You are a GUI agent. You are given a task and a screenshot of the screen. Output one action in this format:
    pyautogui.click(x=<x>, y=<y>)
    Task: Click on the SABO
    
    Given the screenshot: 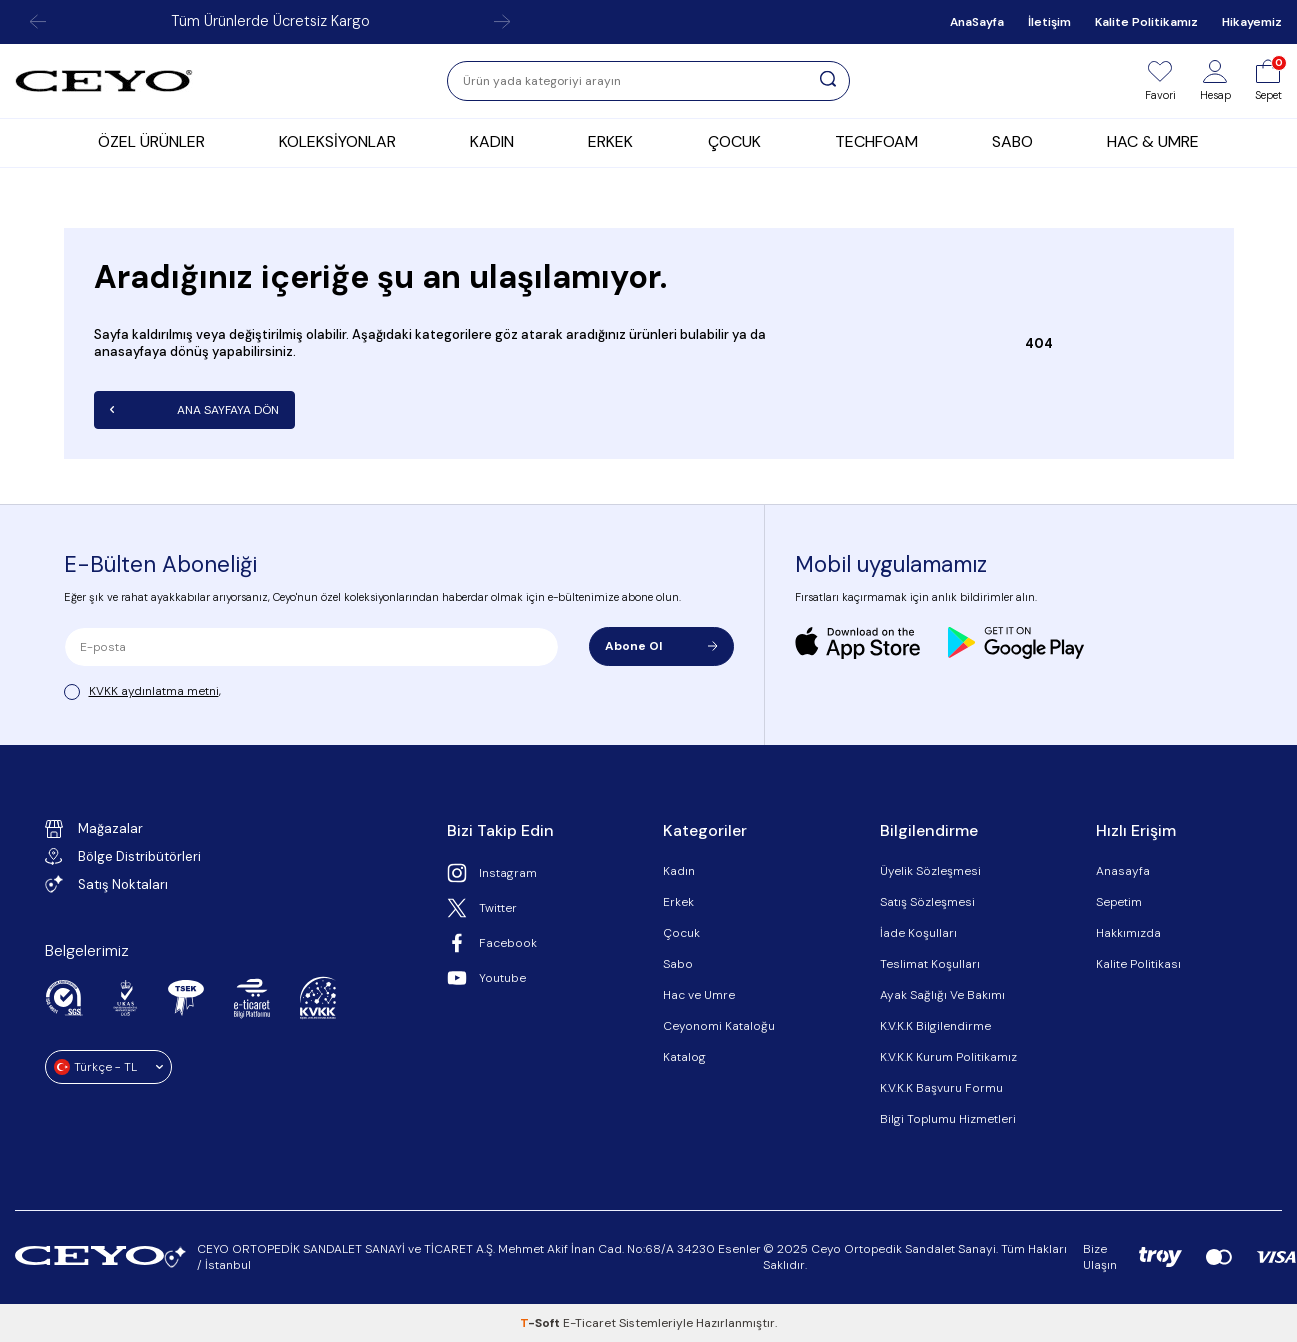 What is the action you would take?
    pyautogui.click(x=1012, y=141)
    